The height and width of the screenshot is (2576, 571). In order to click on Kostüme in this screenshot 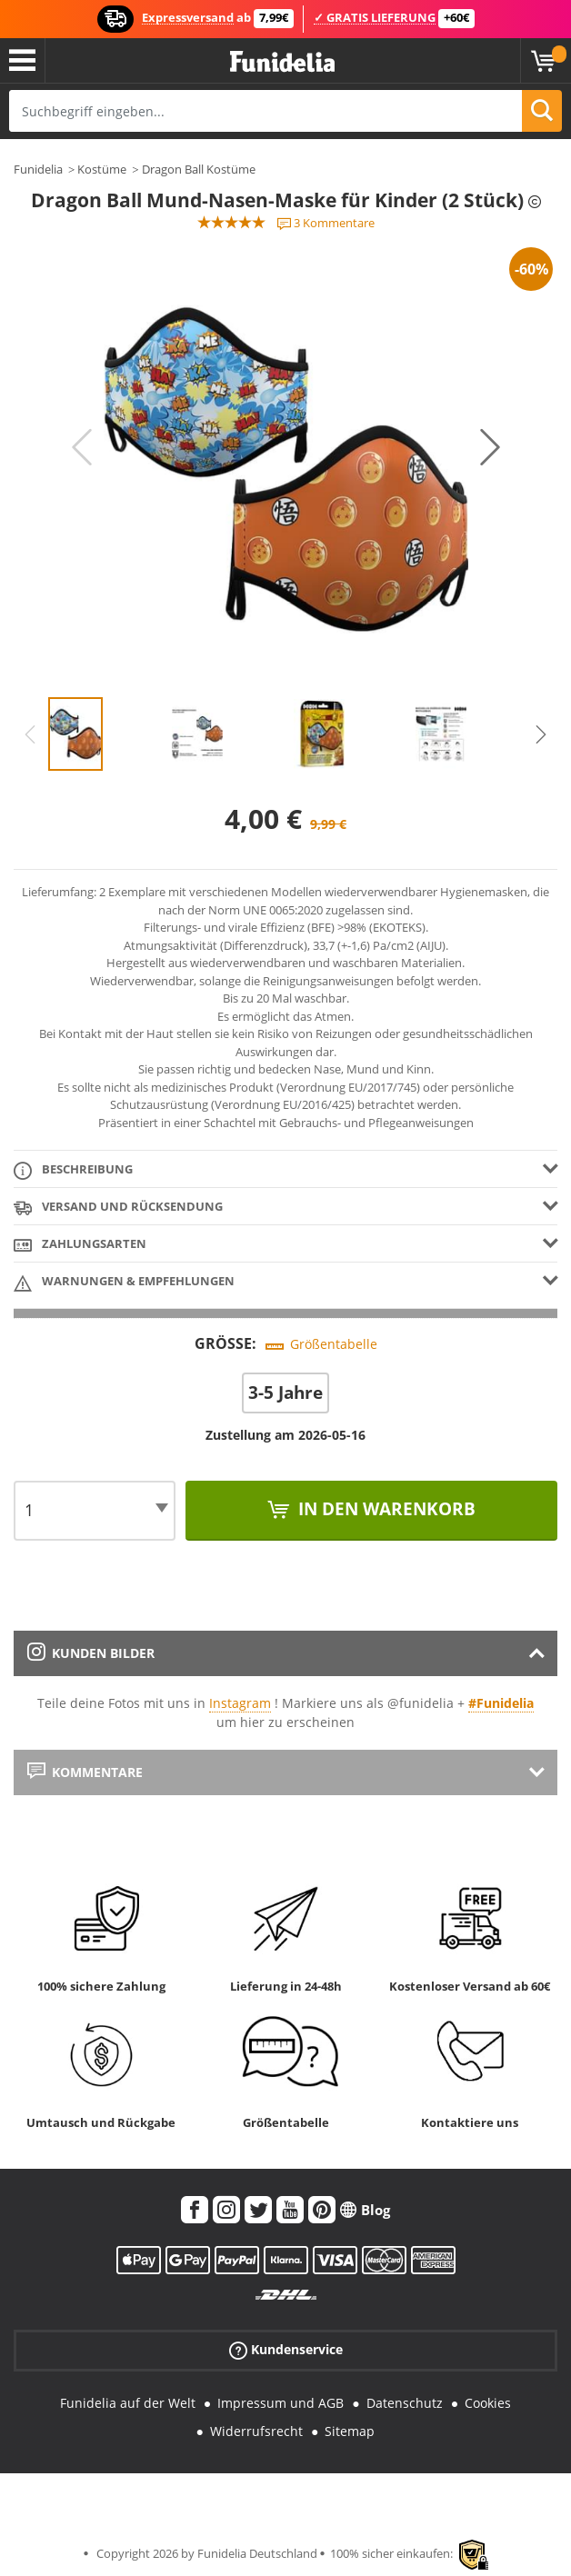, I will do `click(101, 169)`.